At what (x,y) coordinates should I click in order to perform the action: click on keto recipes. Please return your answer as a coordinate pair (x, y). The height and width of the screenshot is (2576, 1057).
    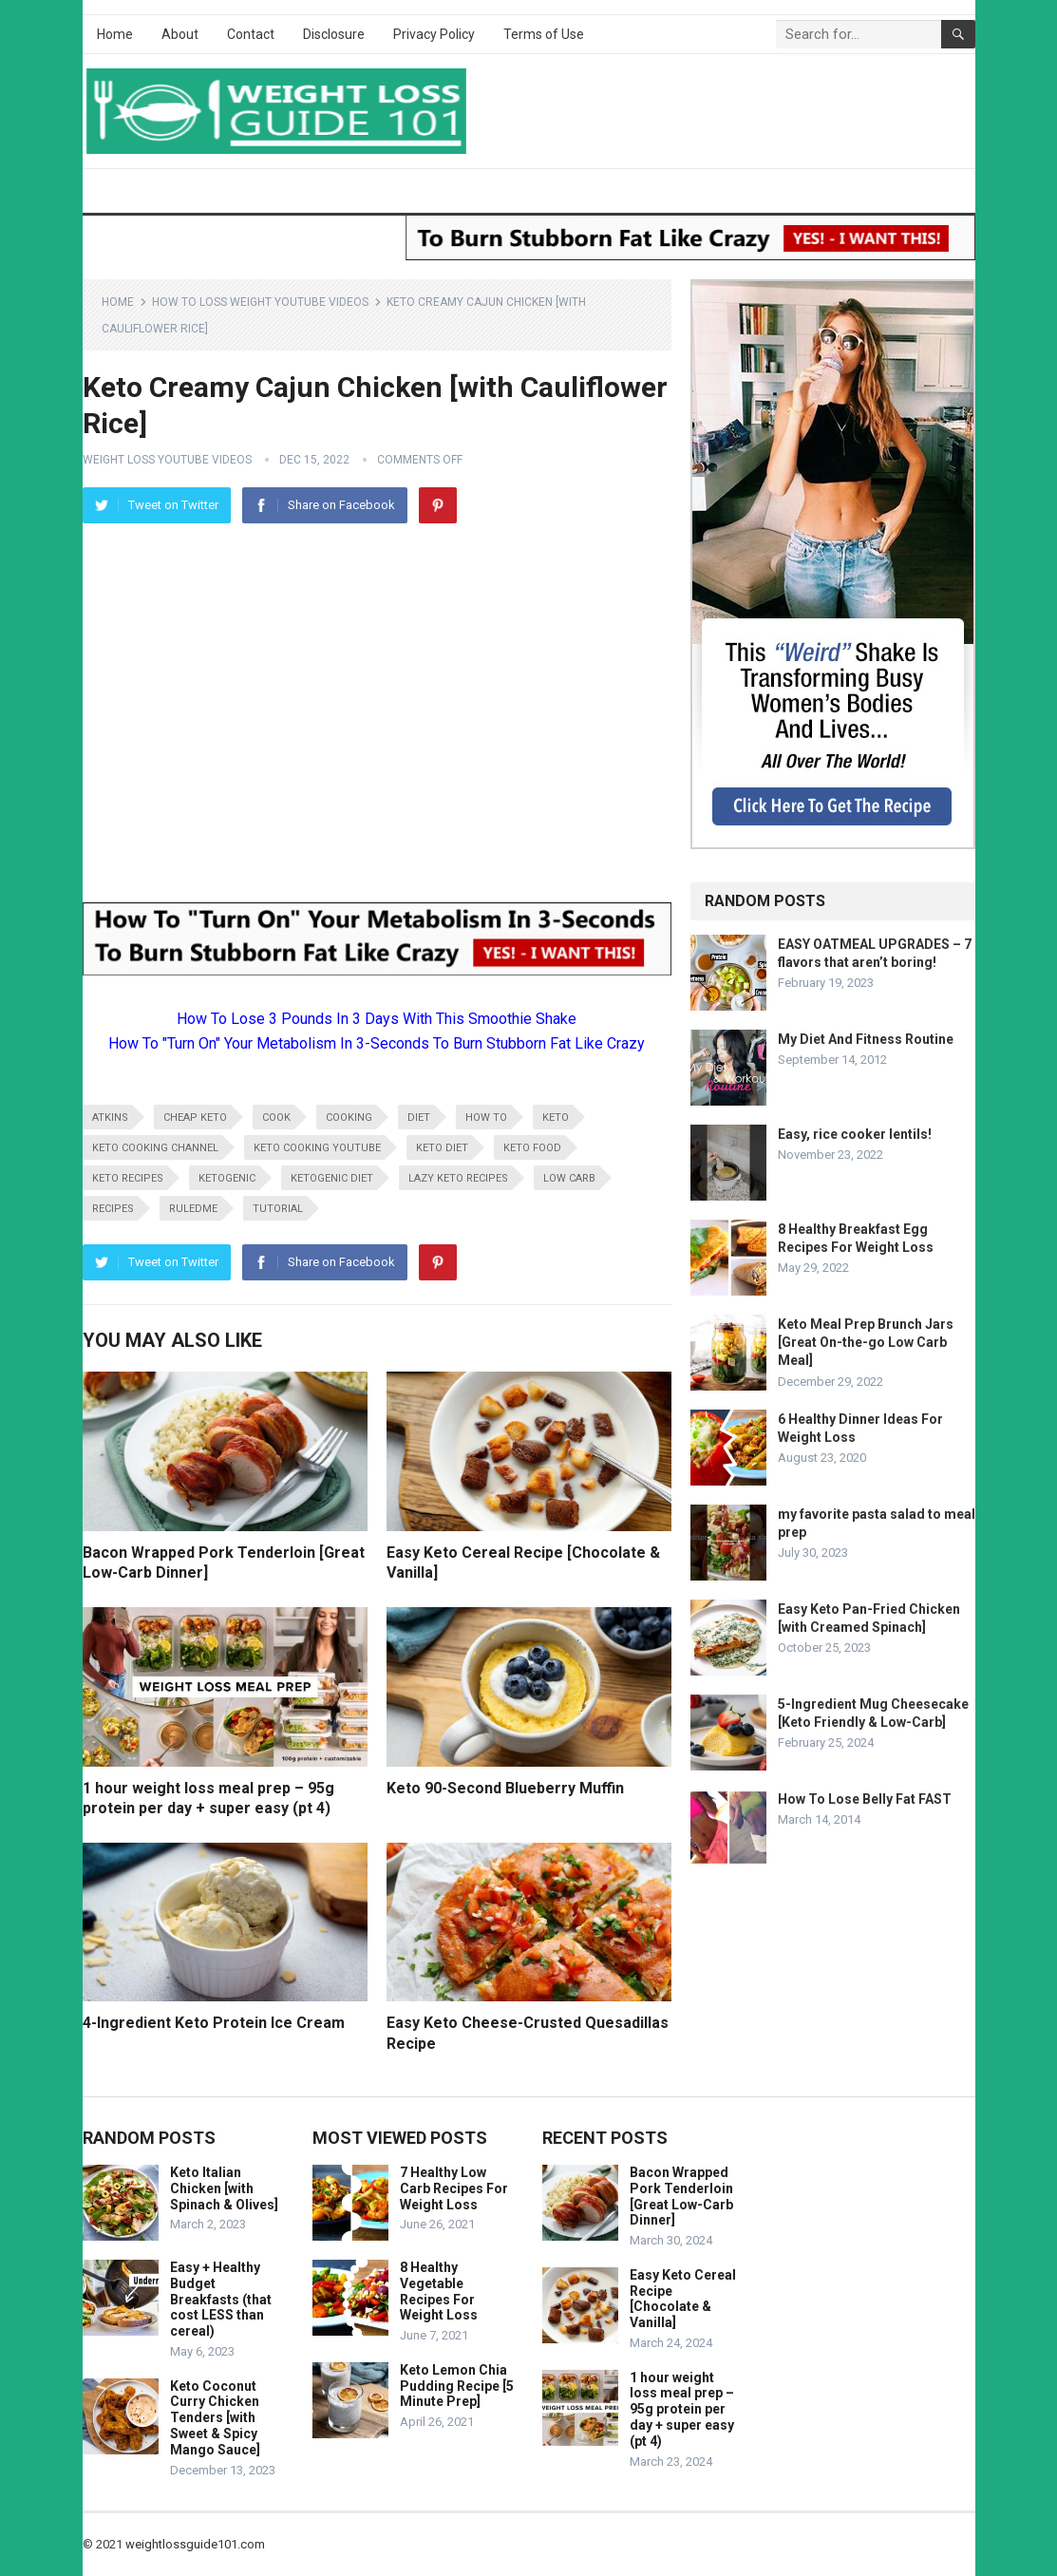
    Looking at the image, I should click on (127, 1178).